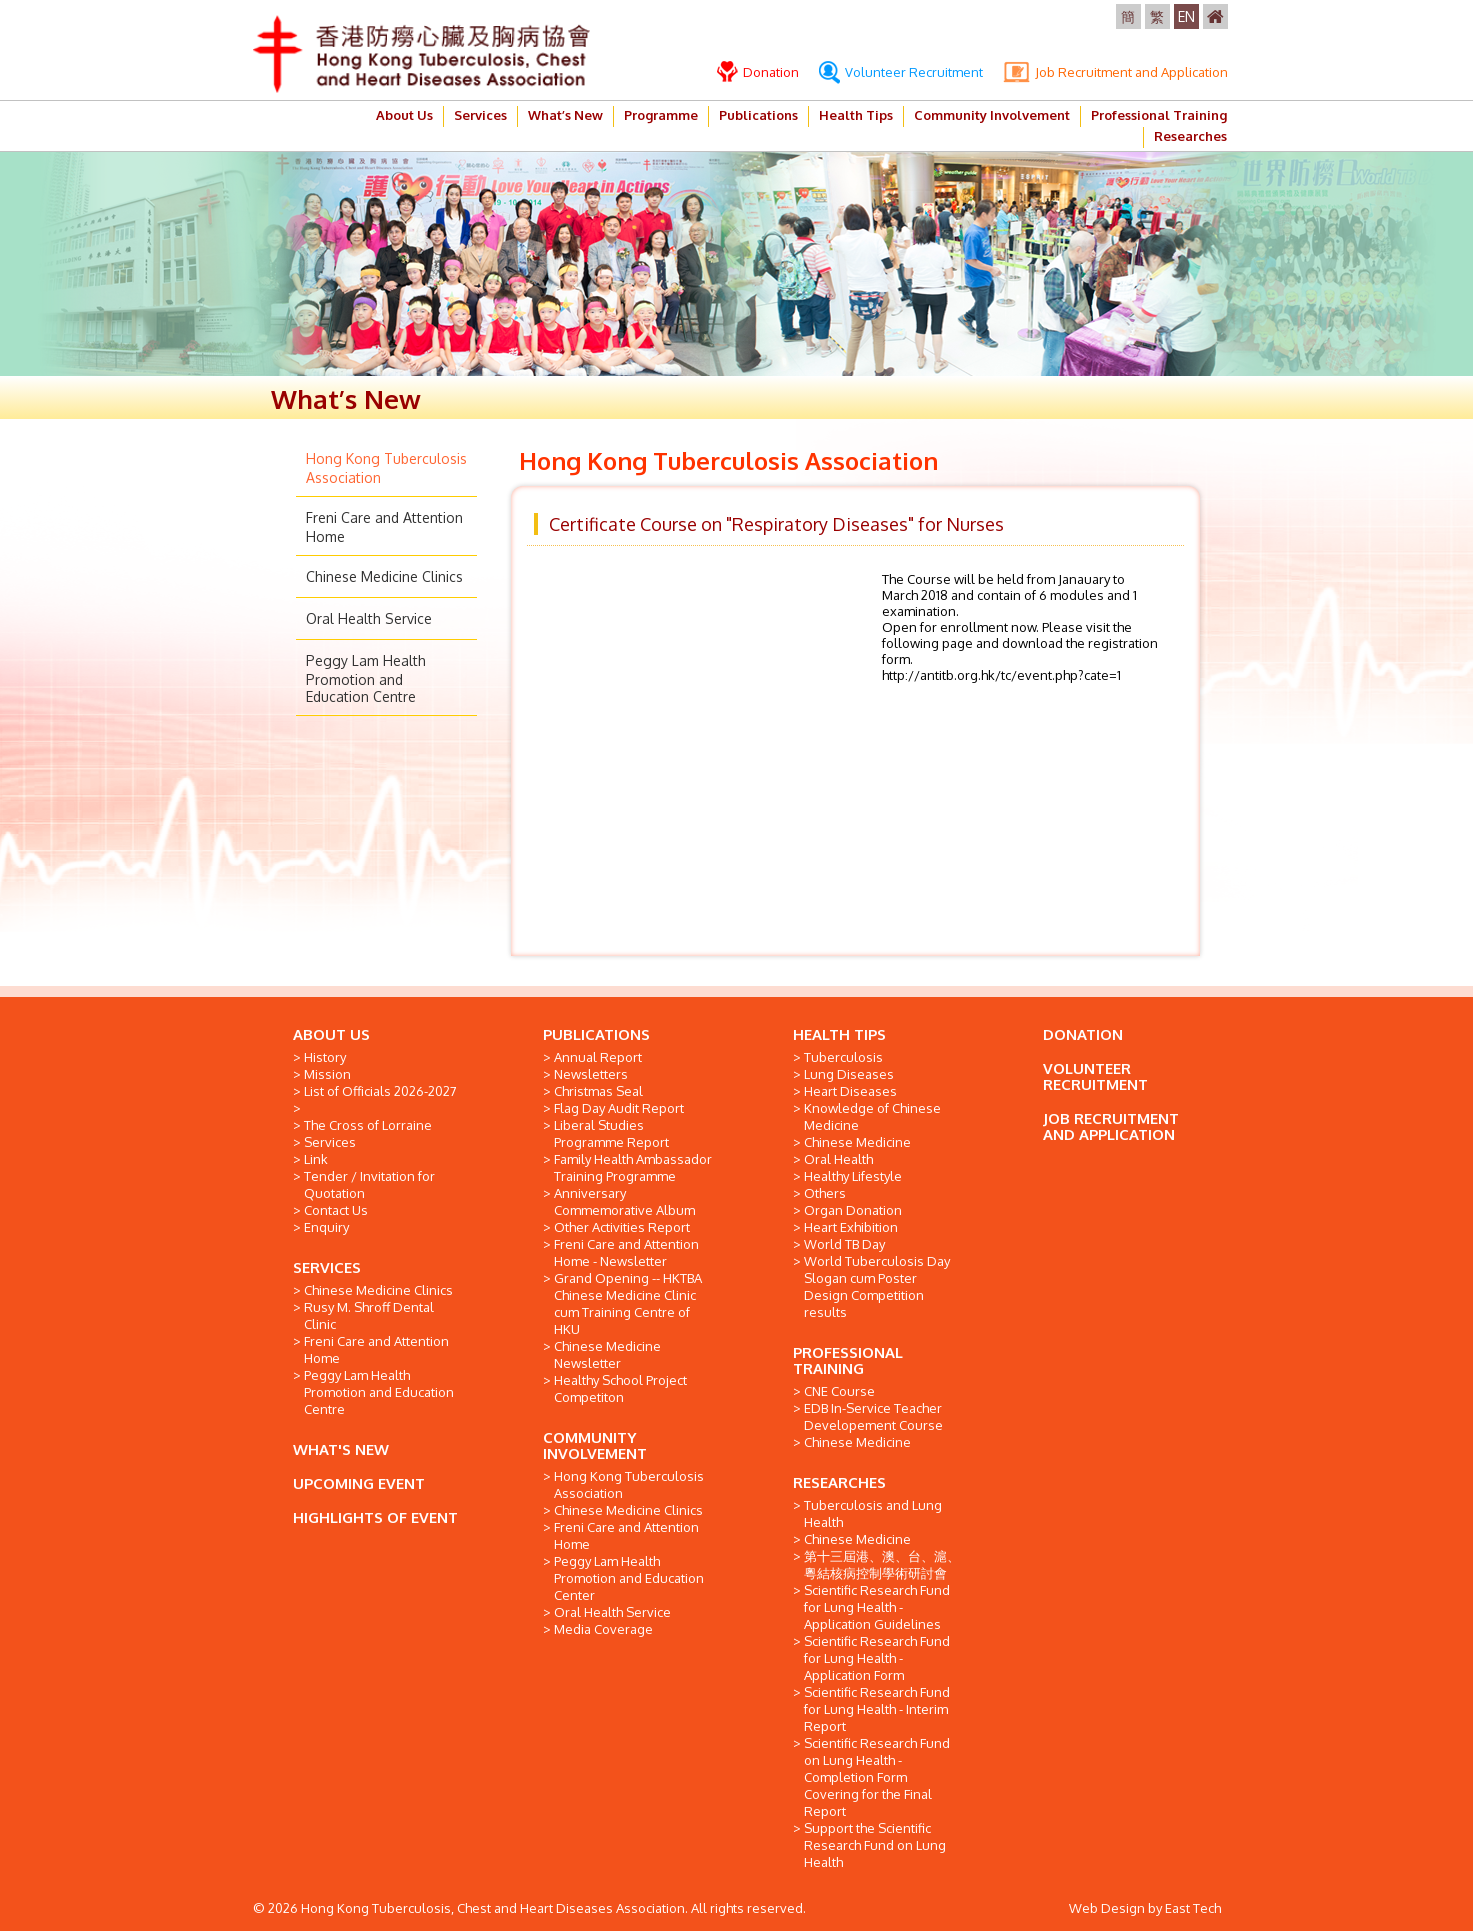  Describe the element at coordinates (369, 1184) in the screenshot. I see `Tender / Invitation for Quotation` at that location.